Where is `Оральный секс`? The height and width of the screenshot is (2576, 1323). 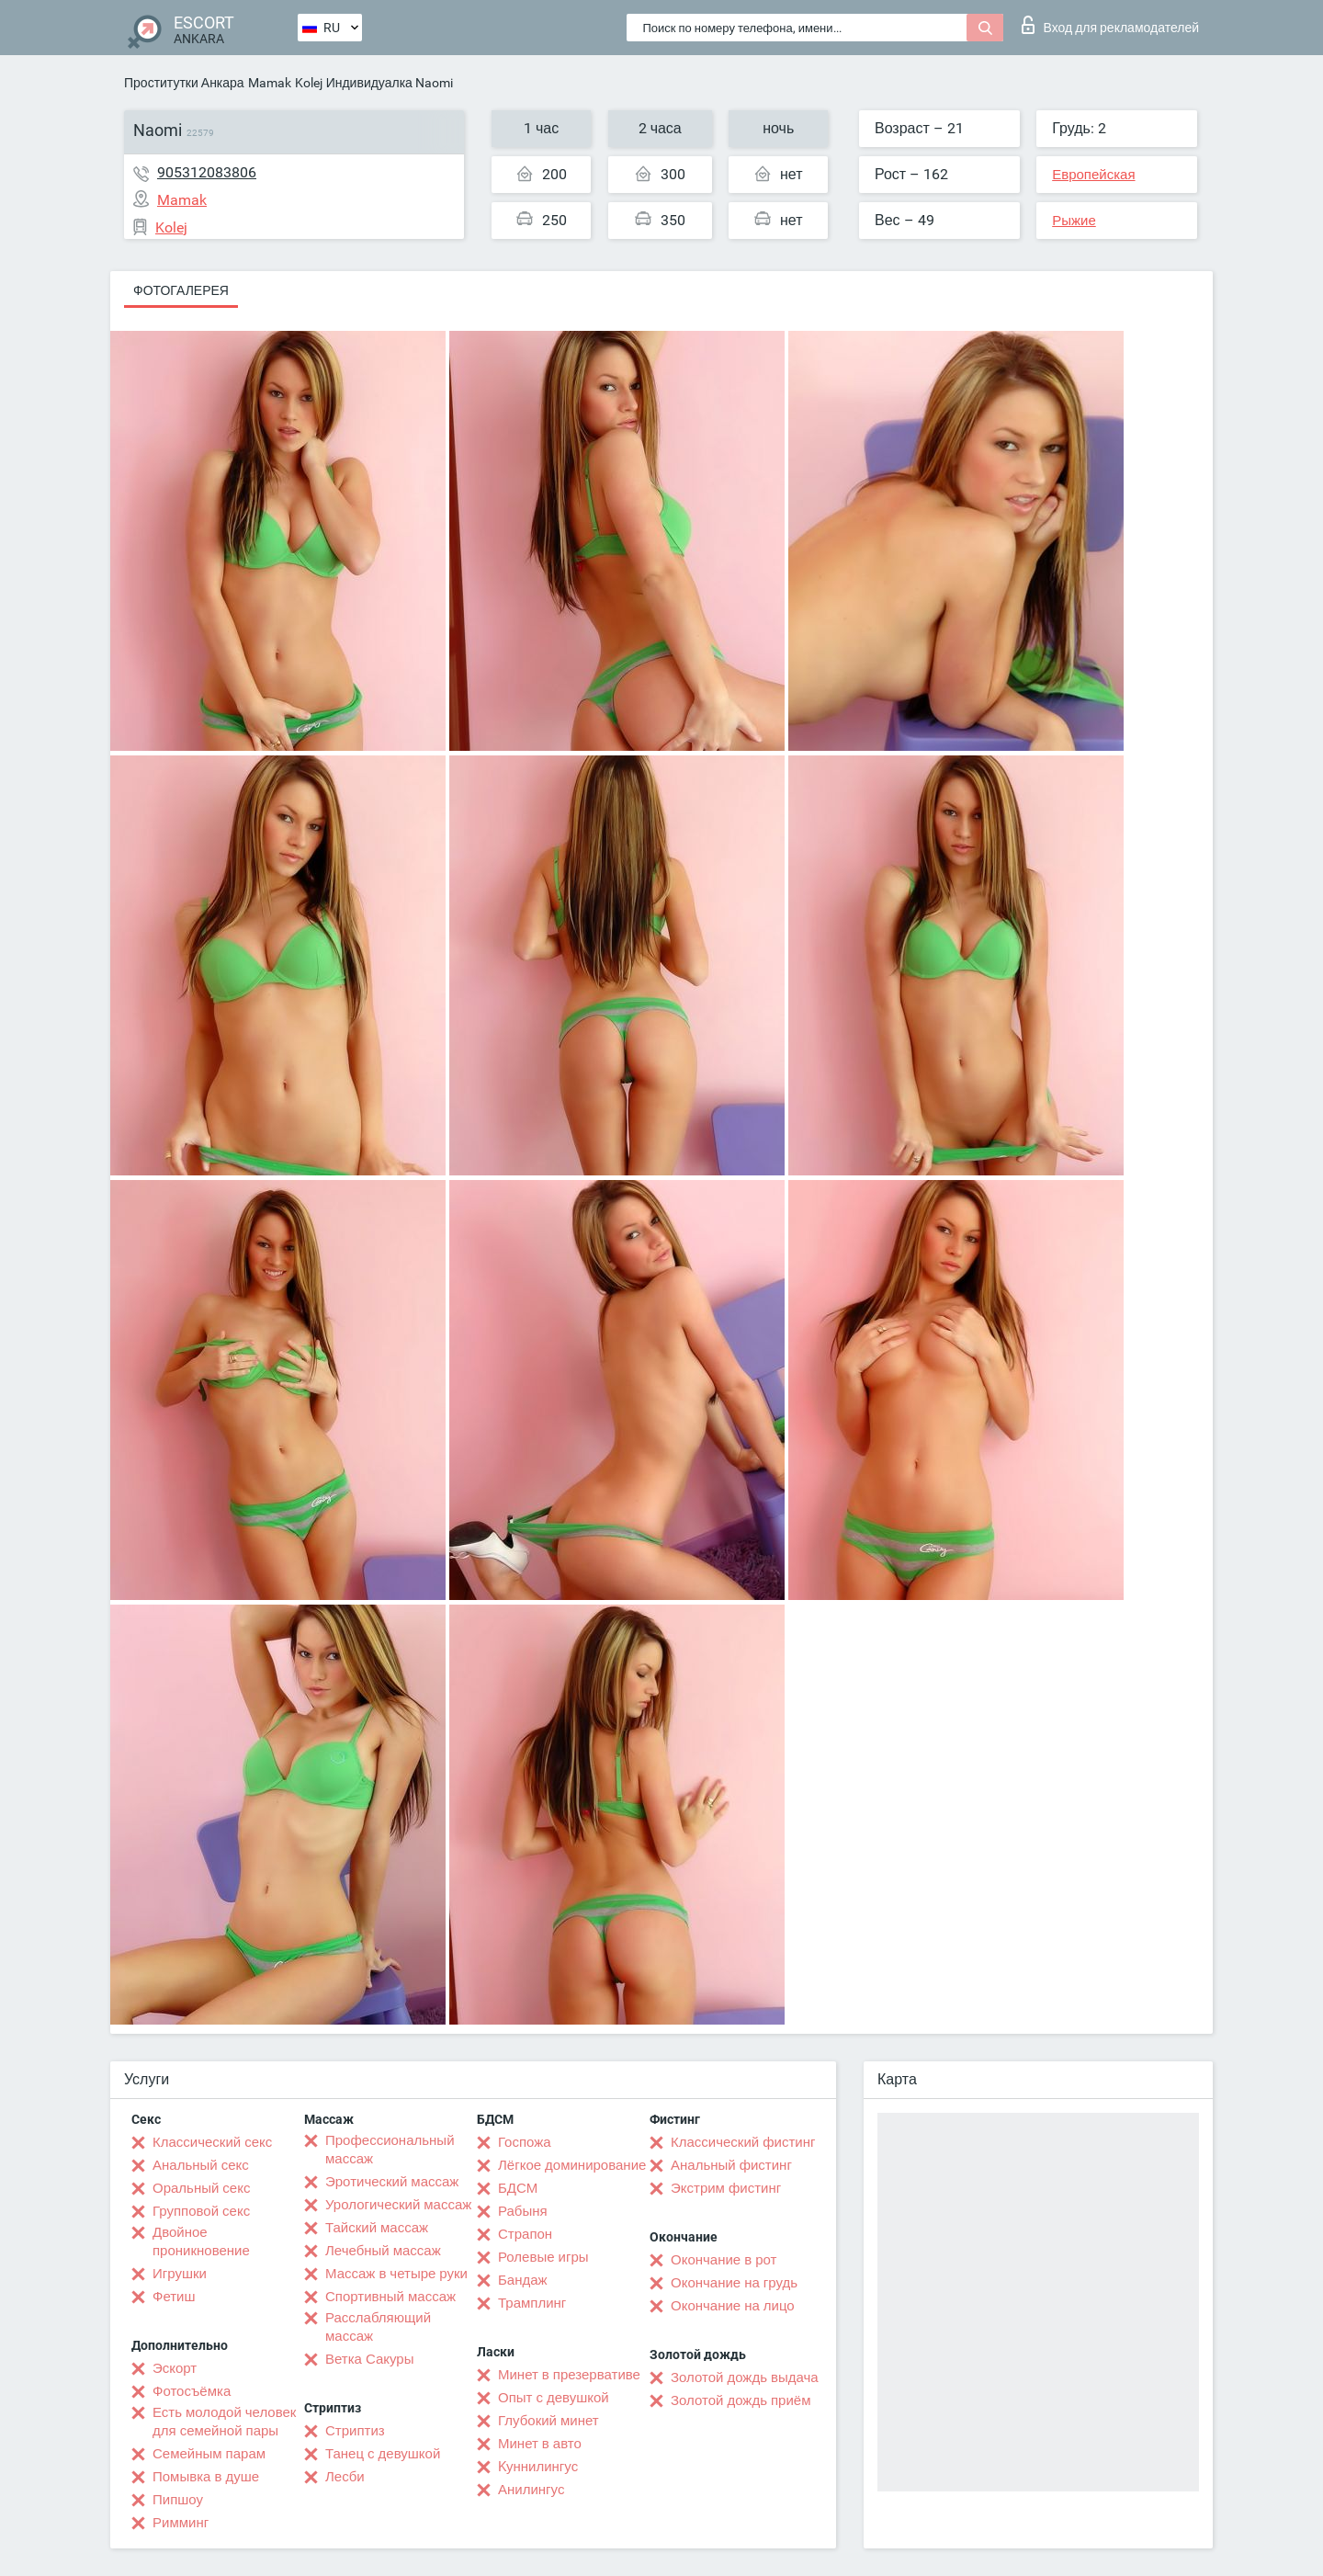
Оральный секс is located at coordinates (201, 2188).